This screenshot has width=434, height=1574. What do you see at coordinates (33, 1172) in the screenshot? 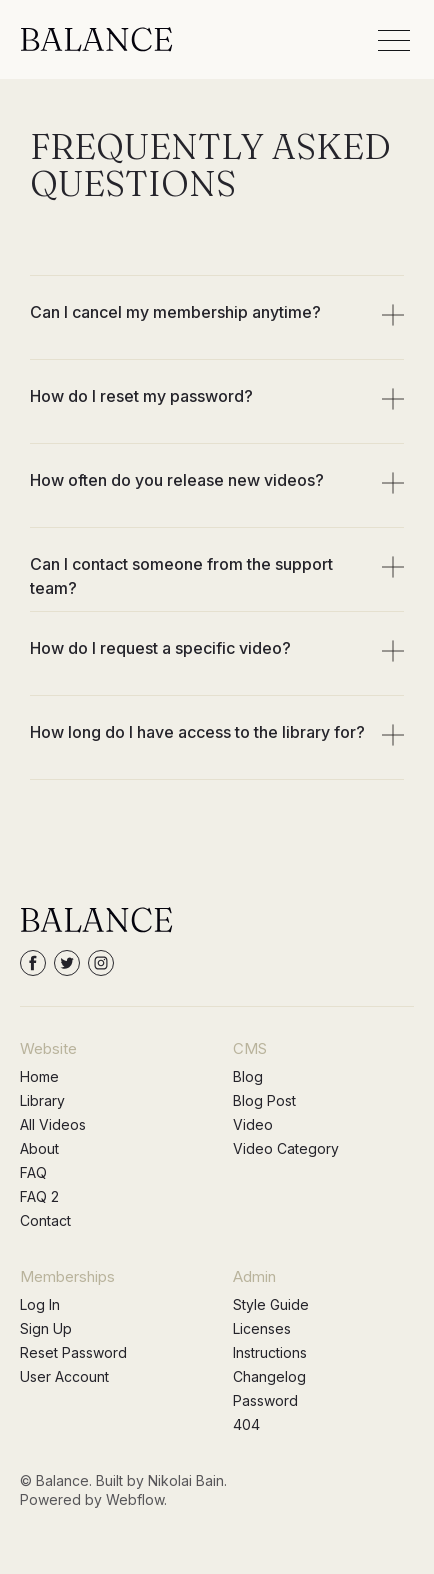
I see `FAQ` at bounding box center [33, 1172].